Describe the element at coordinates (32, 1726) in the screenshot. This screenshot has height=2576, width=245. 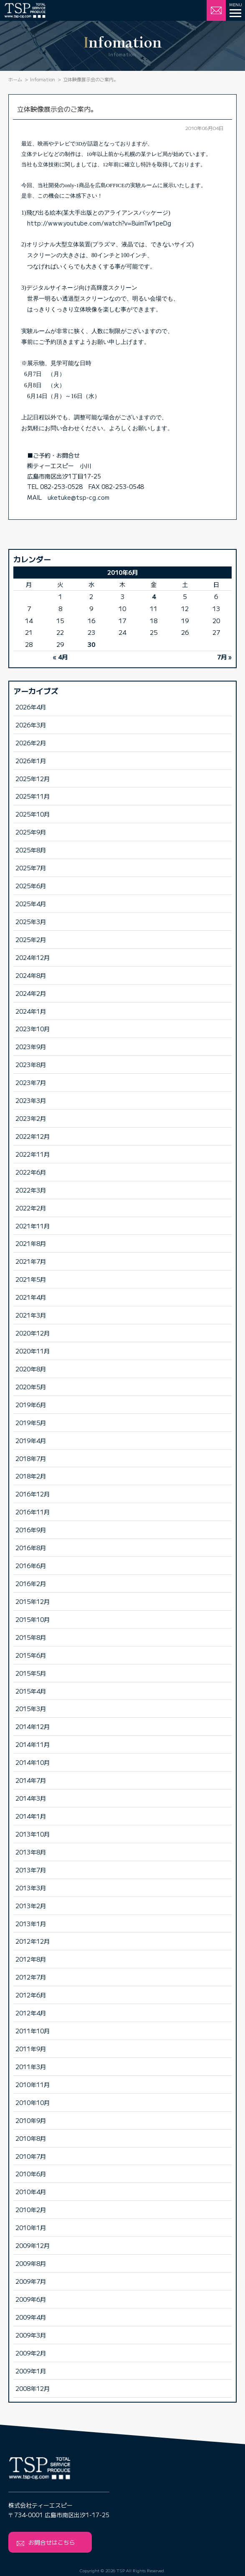
I see `2014年12月` at that location.